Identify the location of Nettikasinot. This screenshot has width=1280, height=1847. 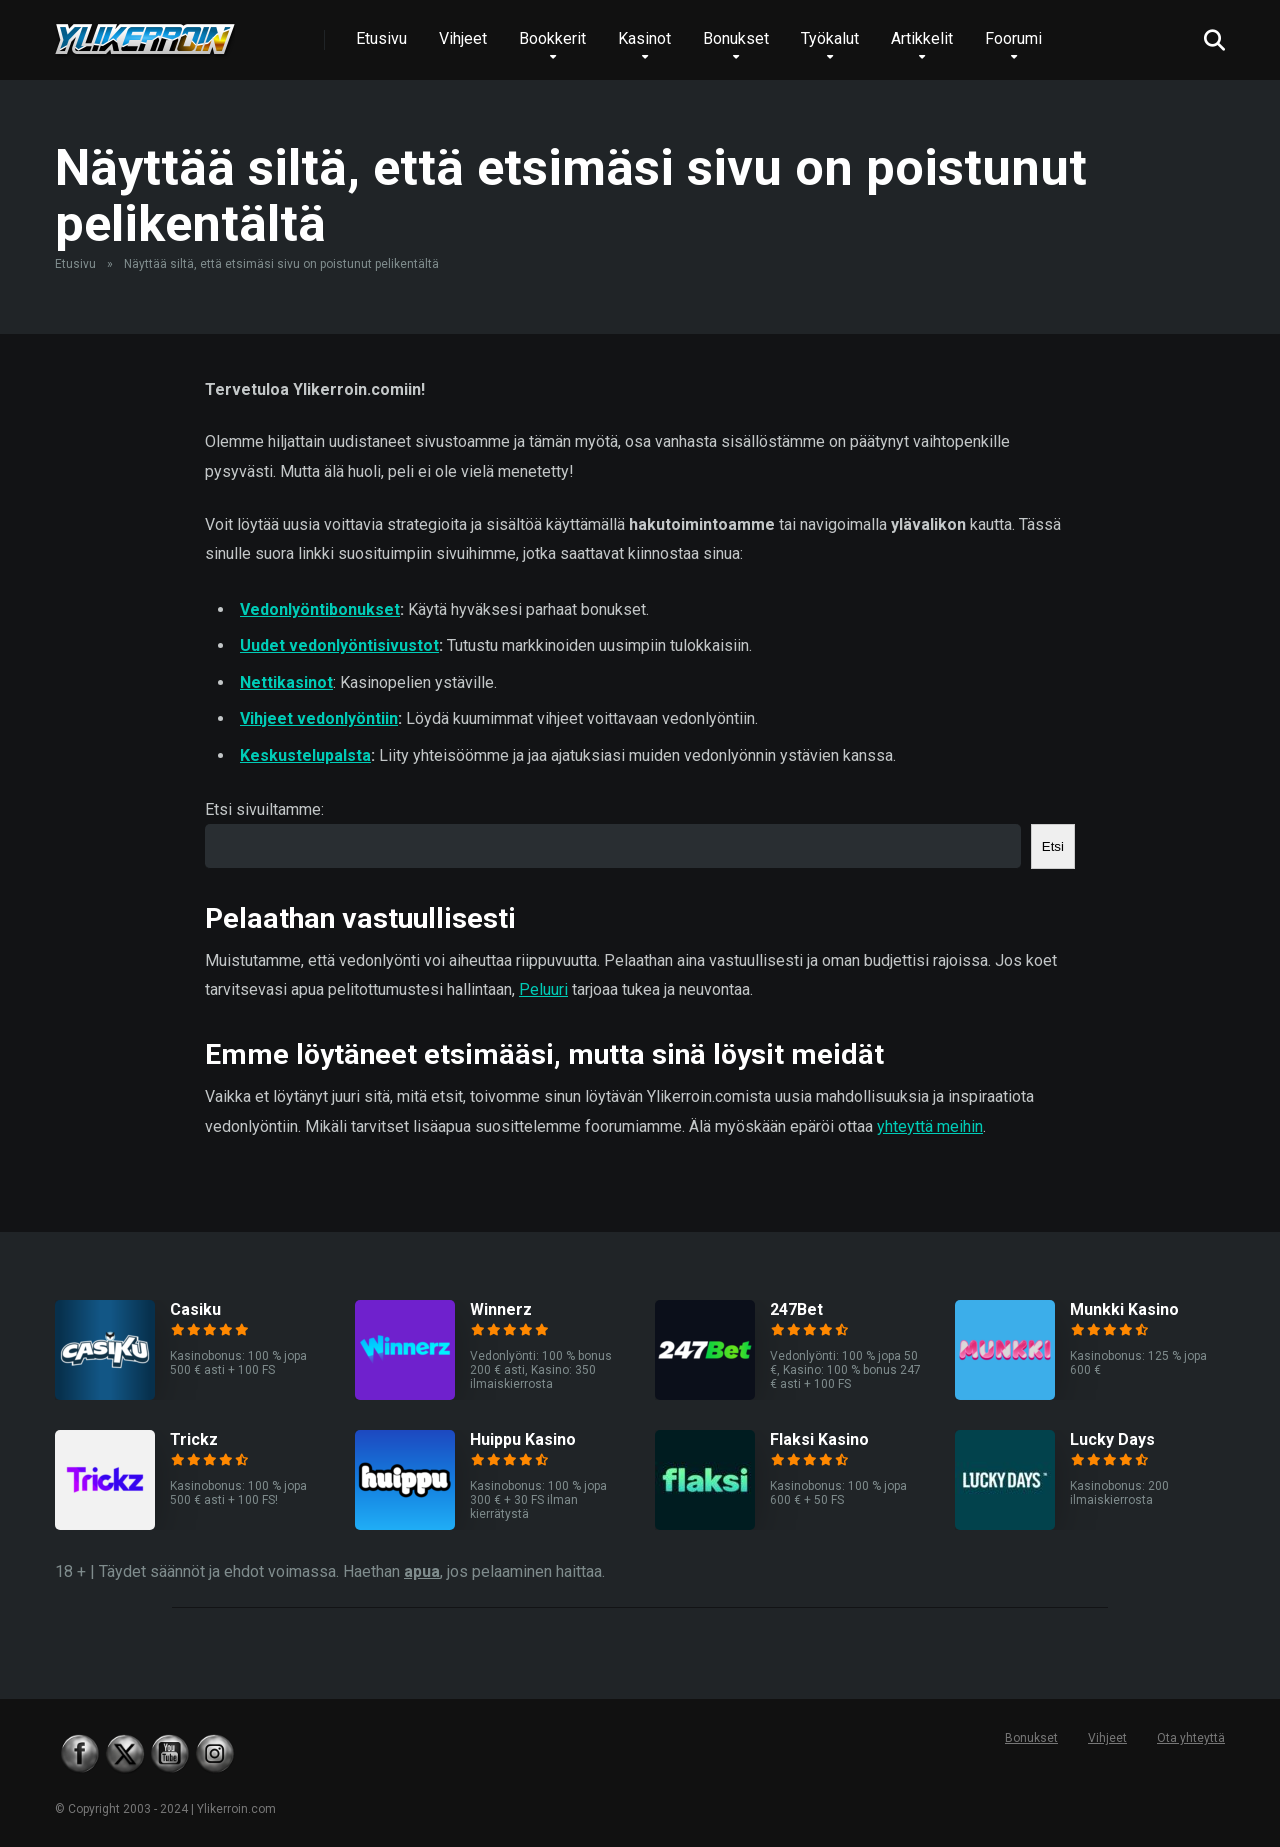
(286, 682).